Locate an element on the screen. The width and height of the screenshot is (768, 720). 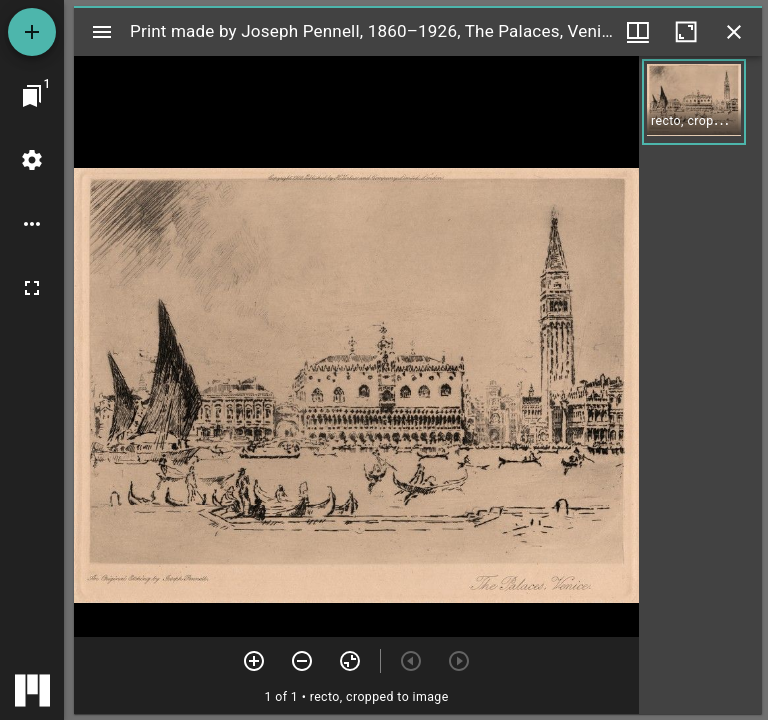
[grid] is located at coordinates (700, 385).